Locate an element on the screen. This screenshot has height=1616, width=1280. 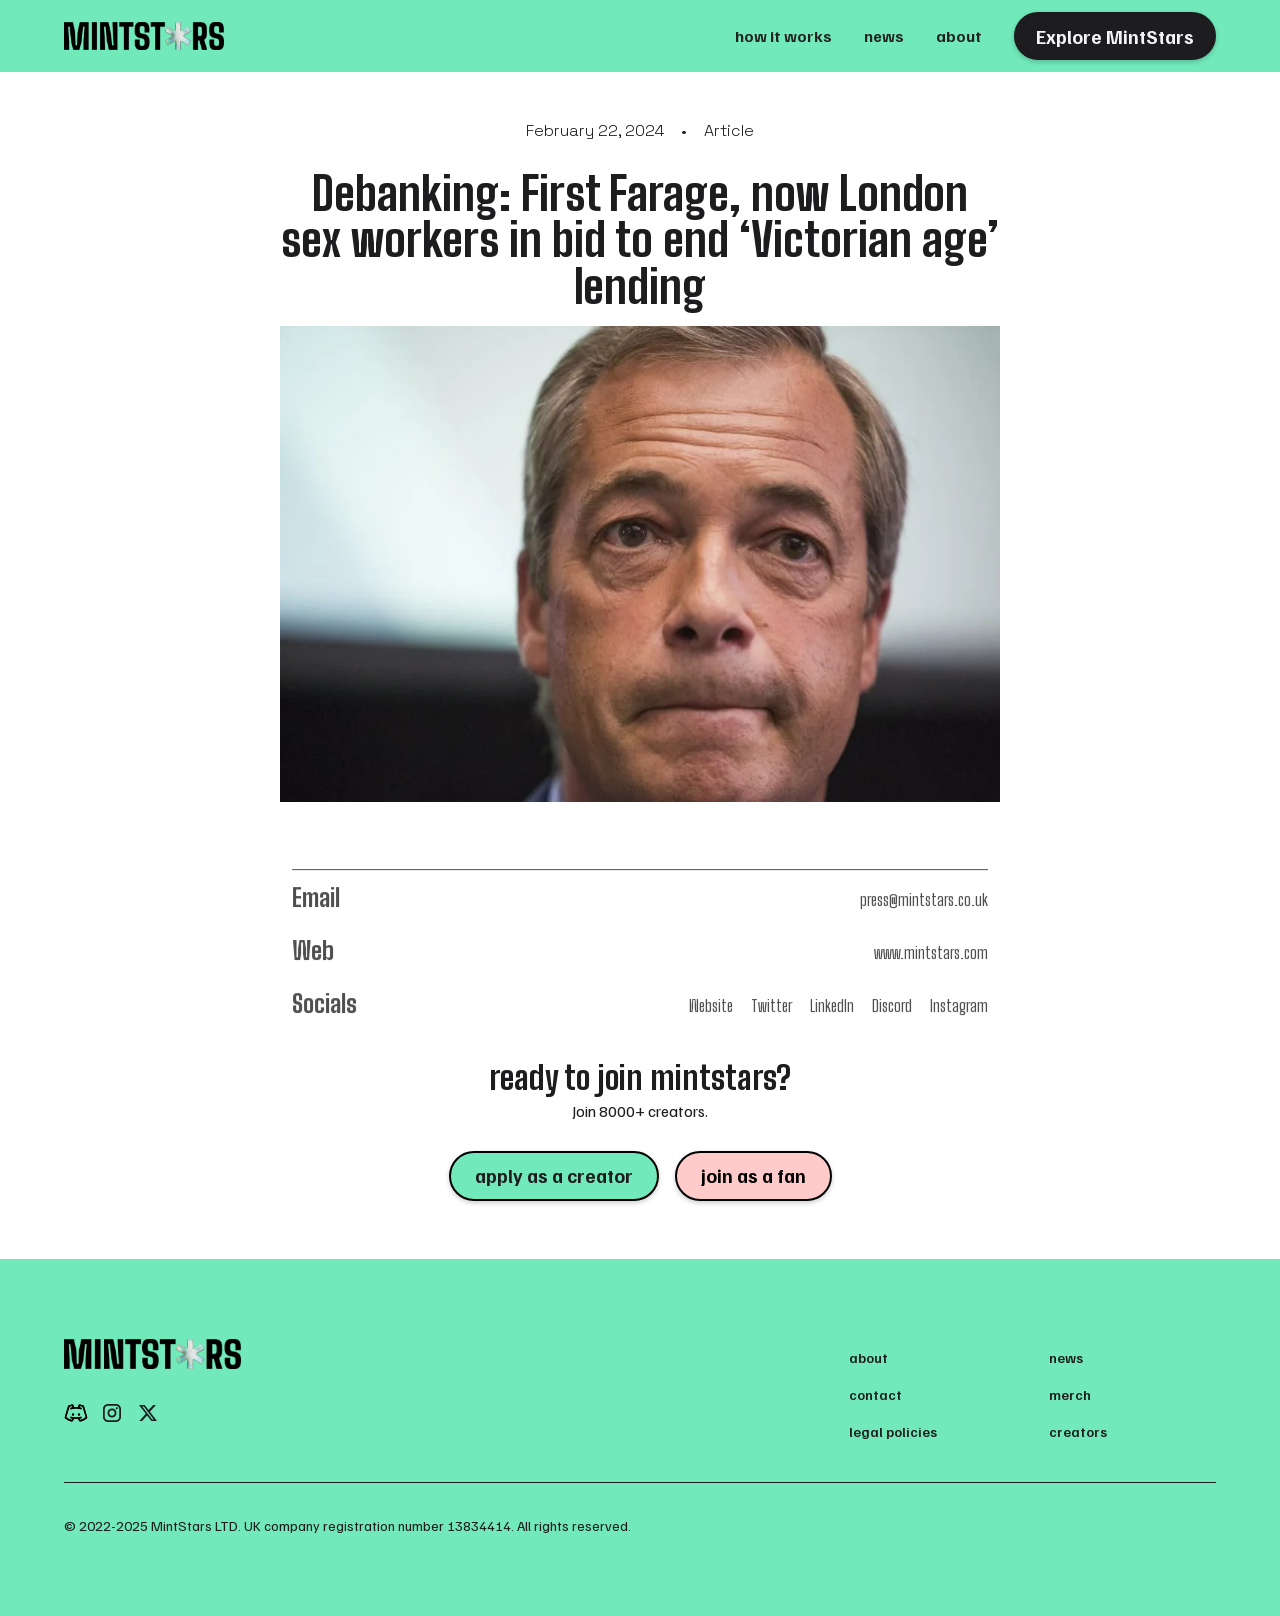
about is located at coordinates (959, 36).